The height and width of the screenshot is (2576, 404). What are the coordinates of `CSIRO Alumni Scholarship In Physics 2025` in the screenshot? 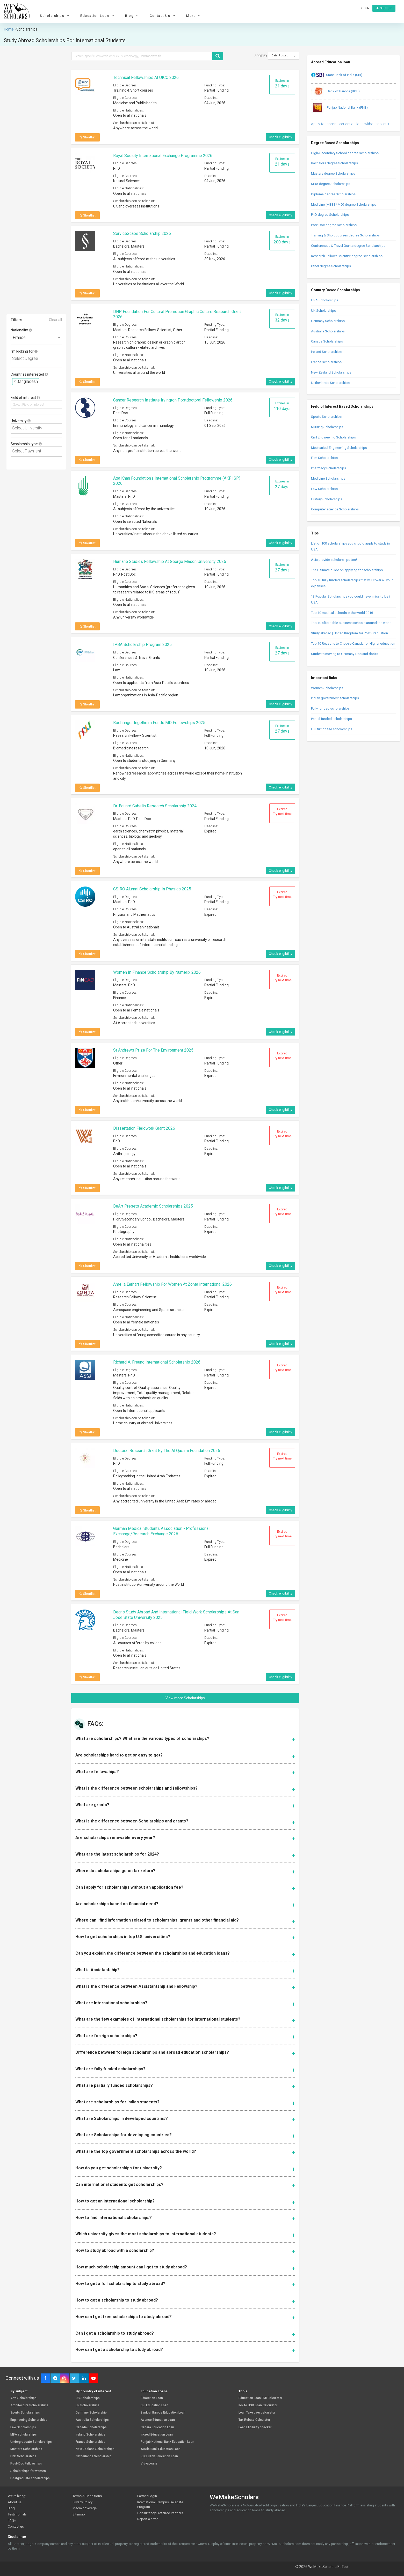 It's located at (152, 889).